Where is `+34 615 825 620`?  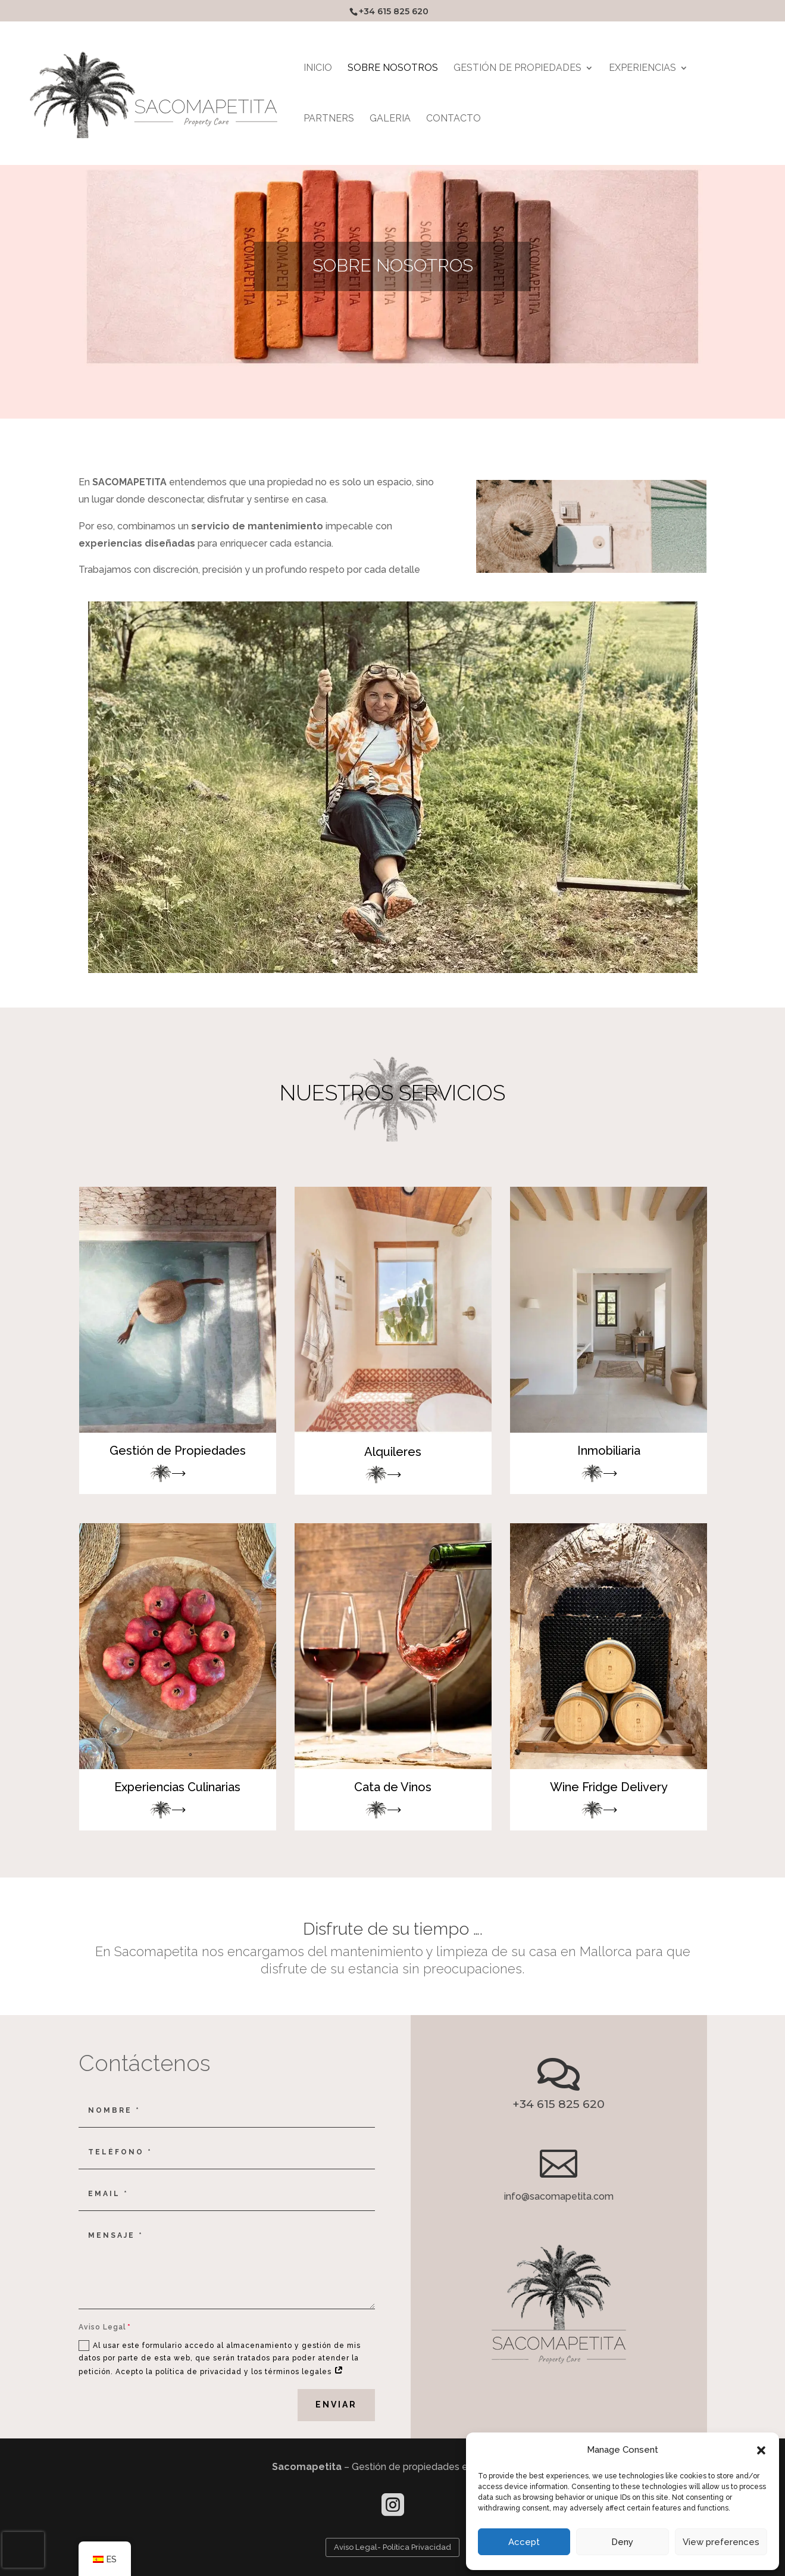 +34 615 825 620 is located at coordinates (394, 11).